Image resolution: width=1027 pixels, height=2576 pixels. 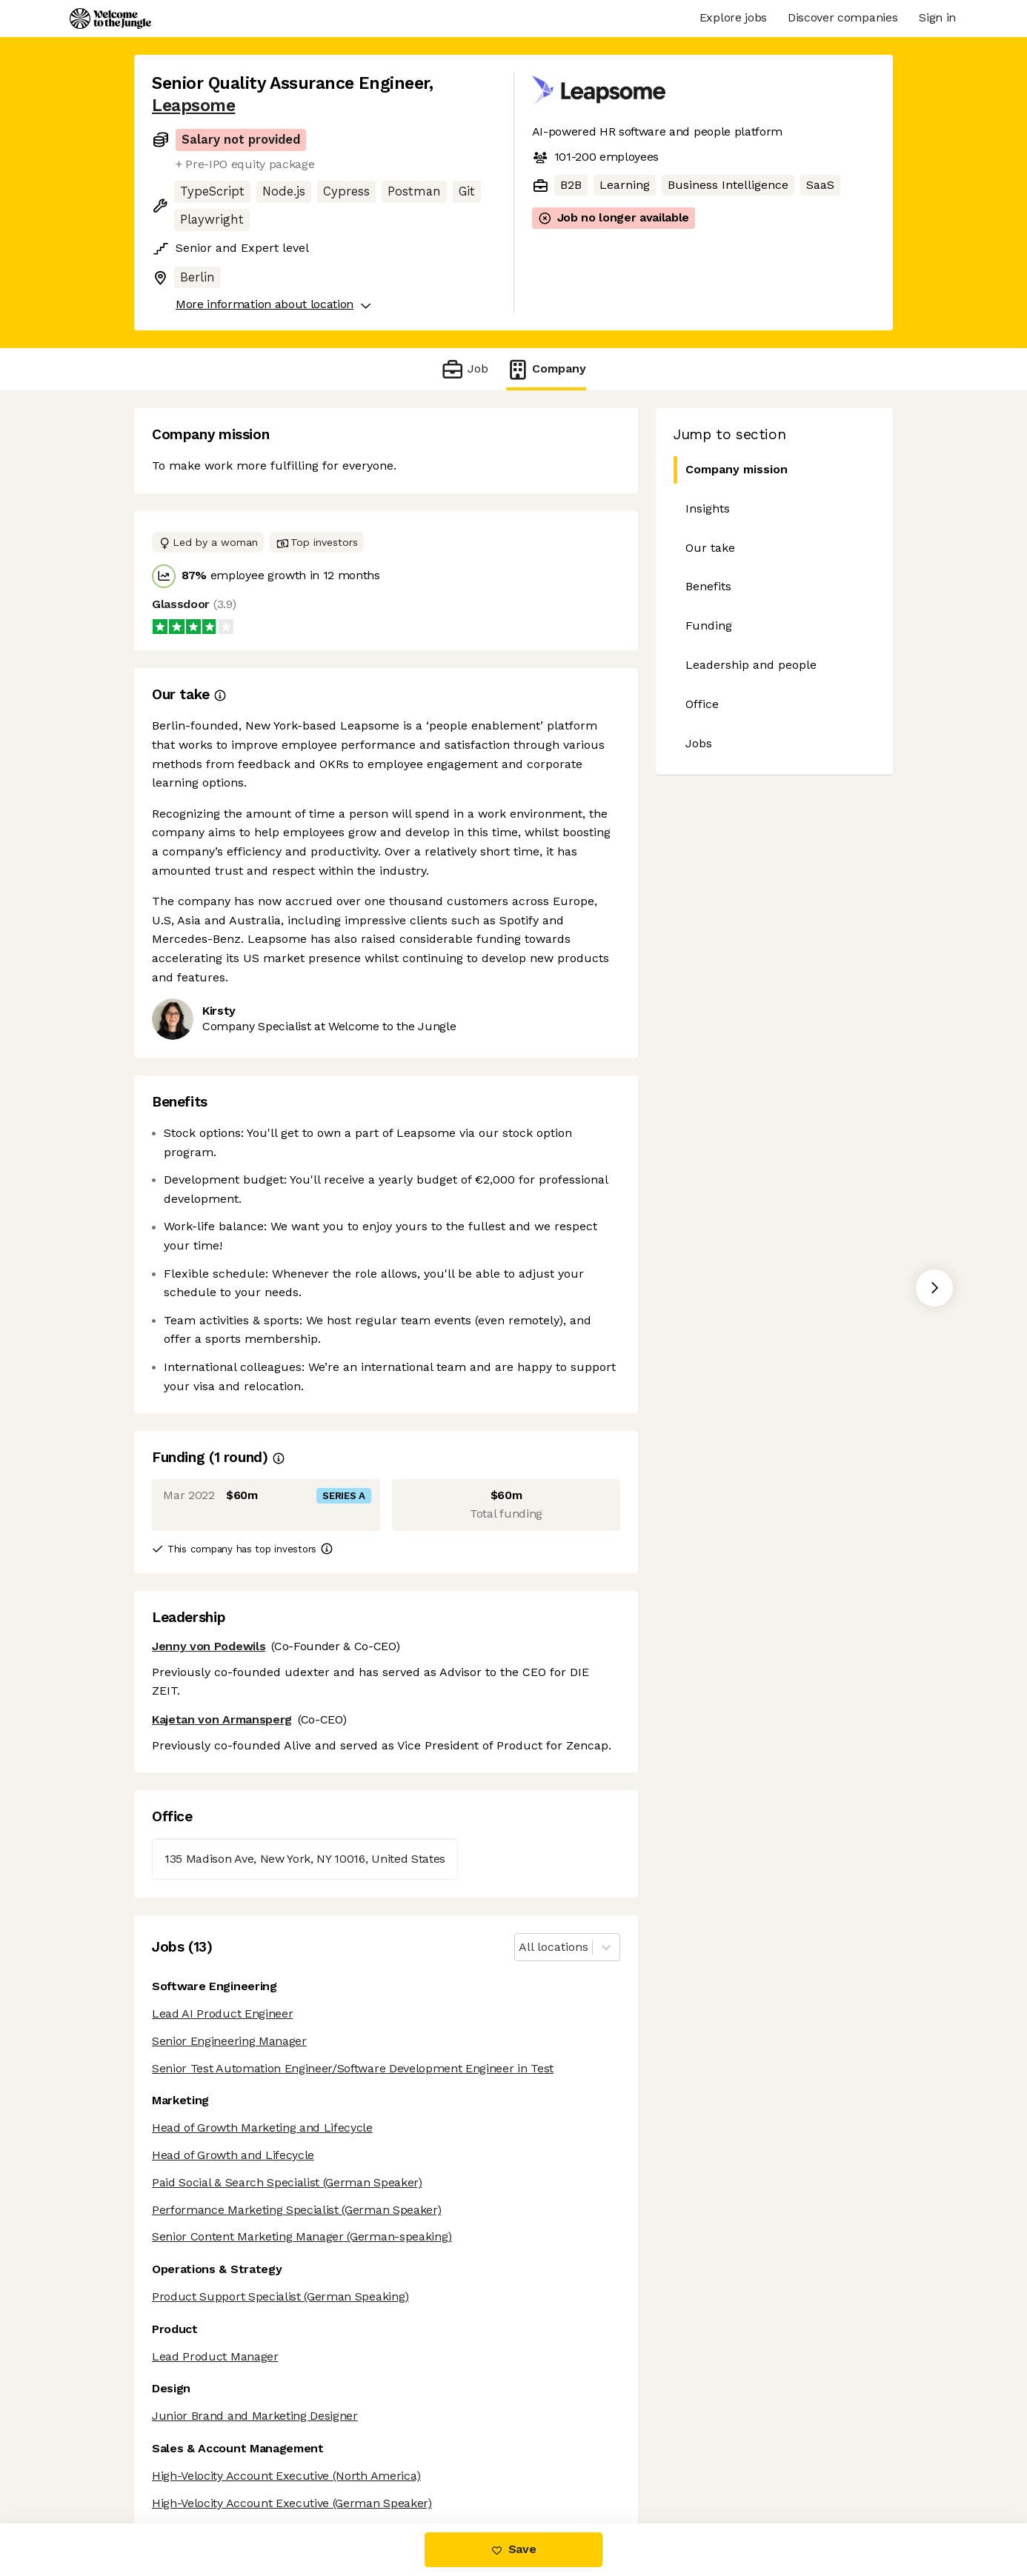 What do you see at coordinates (710, 548) in the screenshot?
I see `Our take` at bounding box center [710, 548].